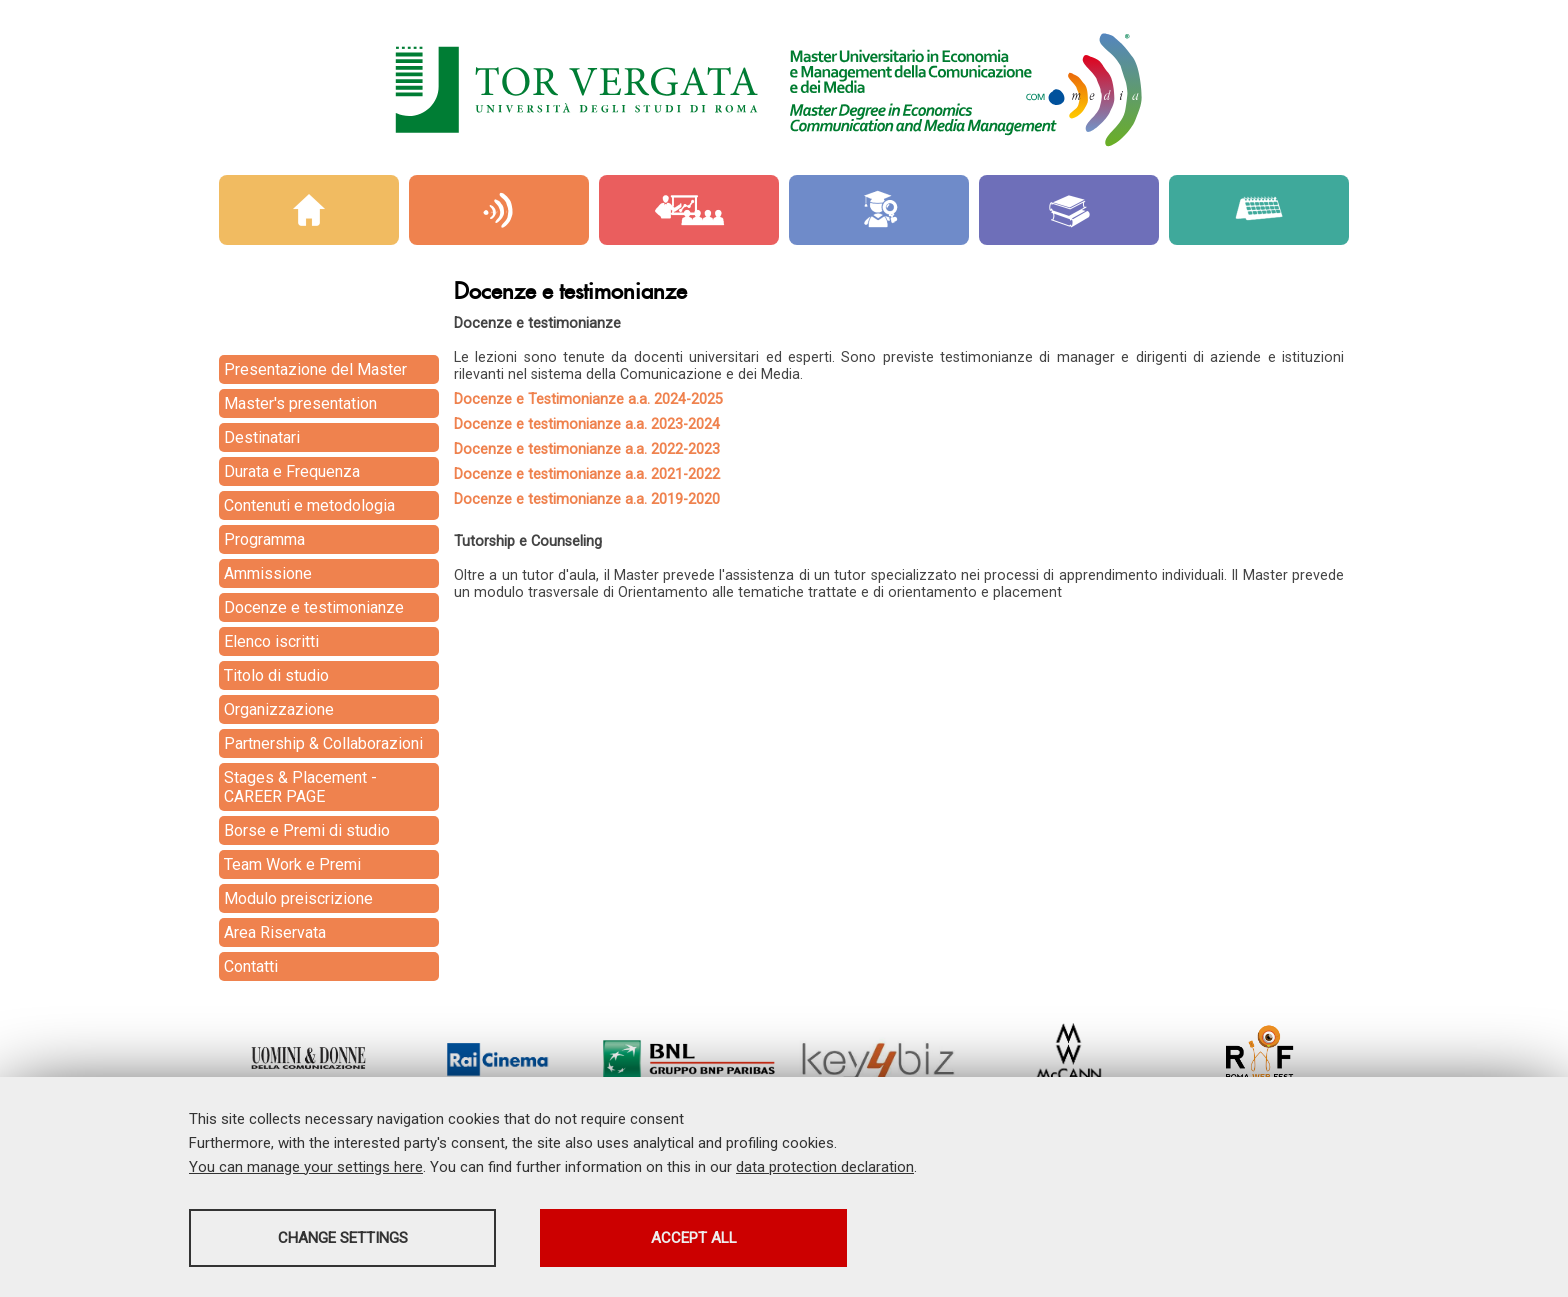 The width and height of the screenshot is (1568, 1297). What do you see at coordinates (587, 449) in the screenshot?
I see `Docenze e testimonianze a.a. 2022-2023` at bounding box center [587, 449].